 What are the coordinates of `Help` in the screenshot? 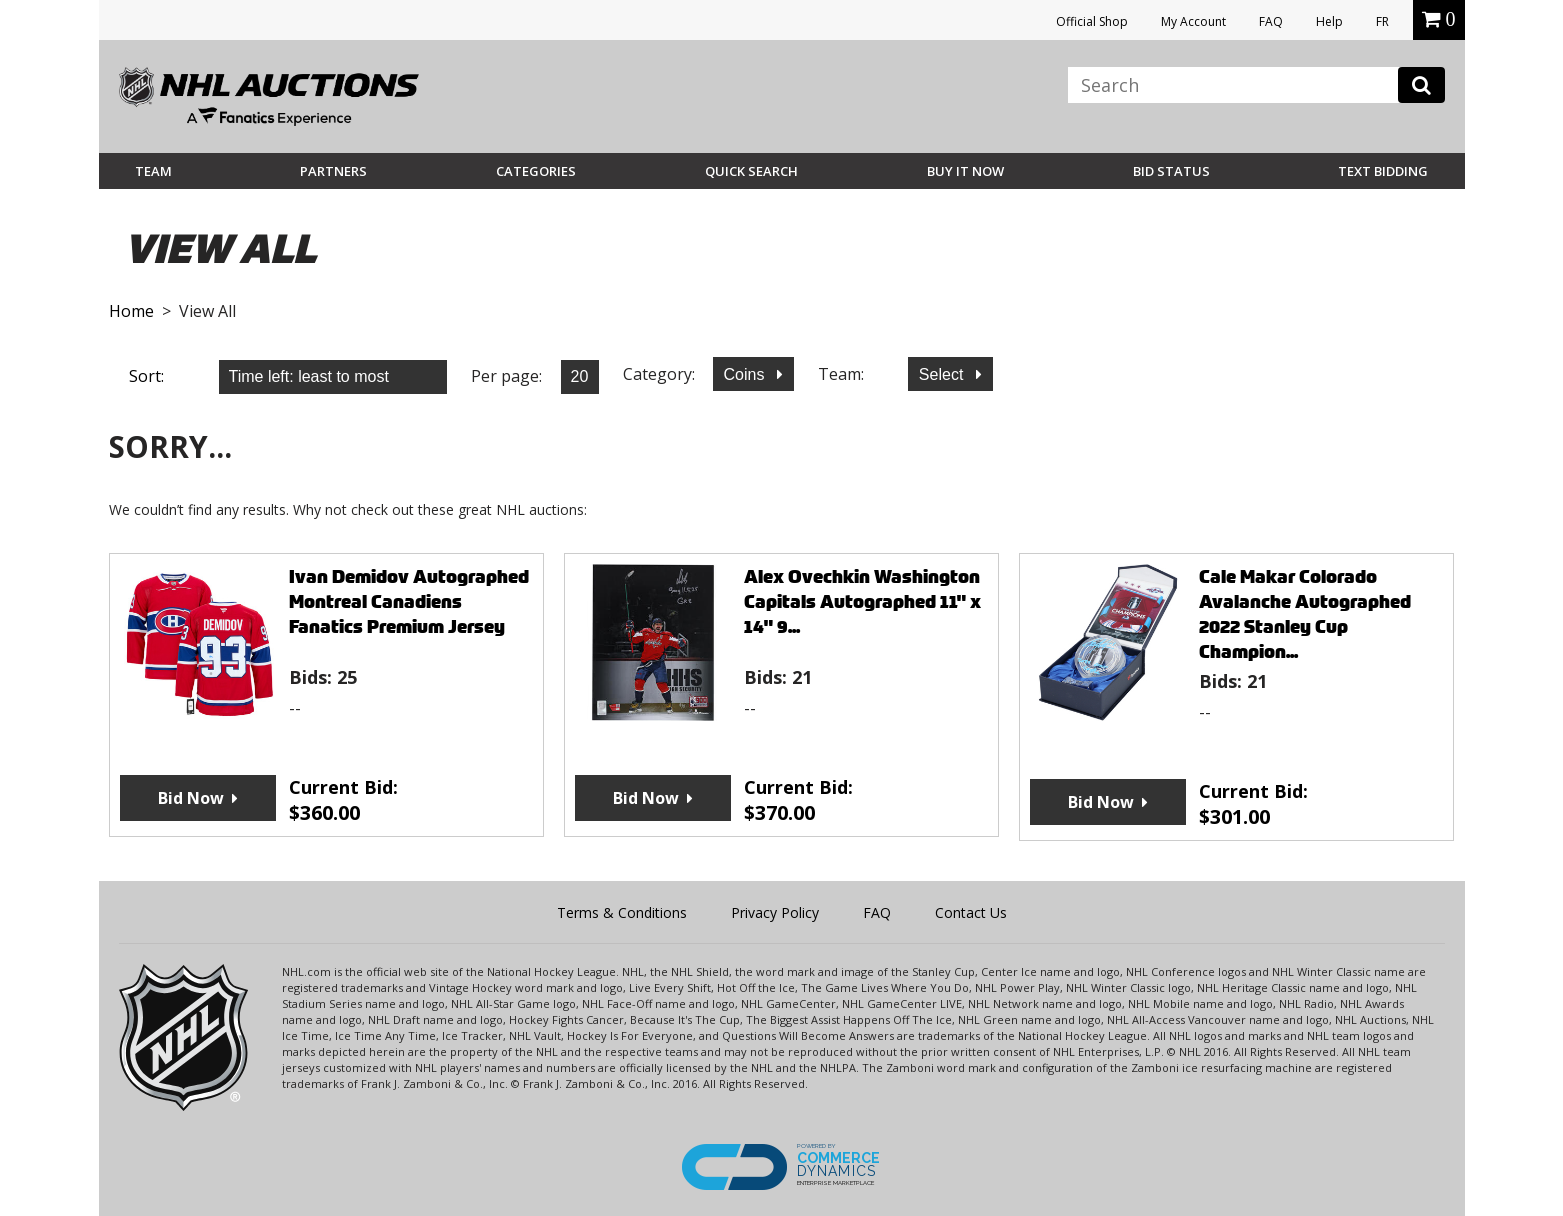 It's located at (1329, 21).